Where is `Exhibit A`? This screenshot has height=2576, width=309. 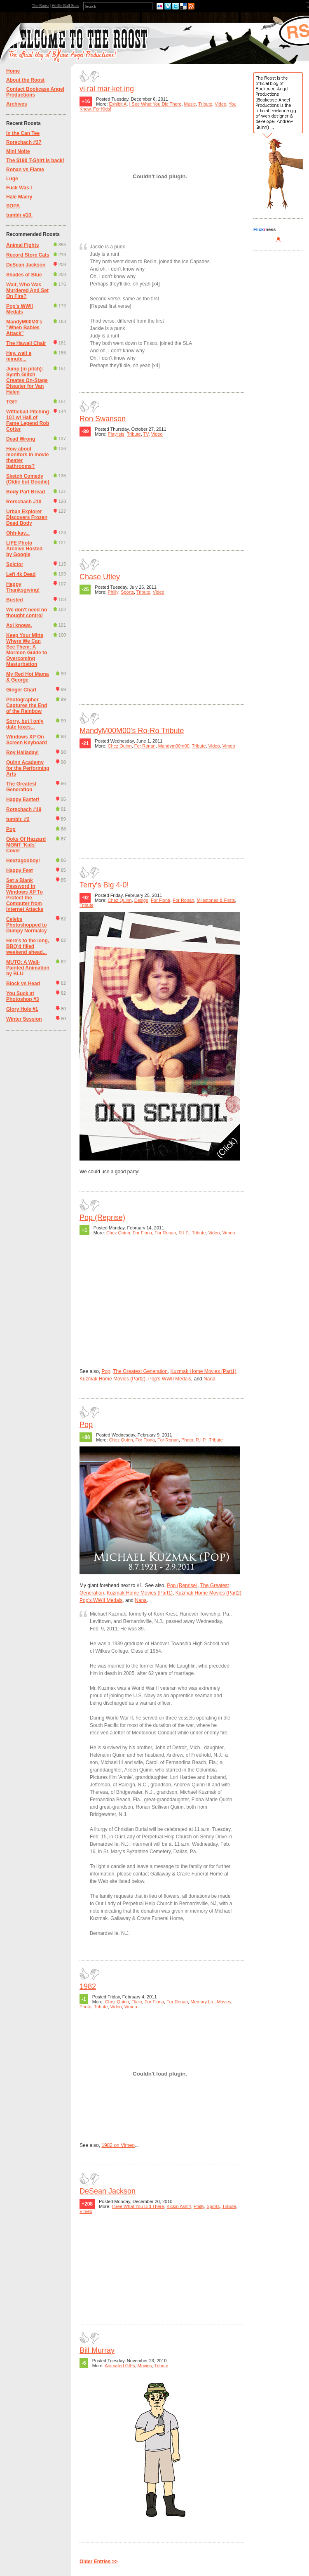
Exhibit A is located at coordinates (118, 103).